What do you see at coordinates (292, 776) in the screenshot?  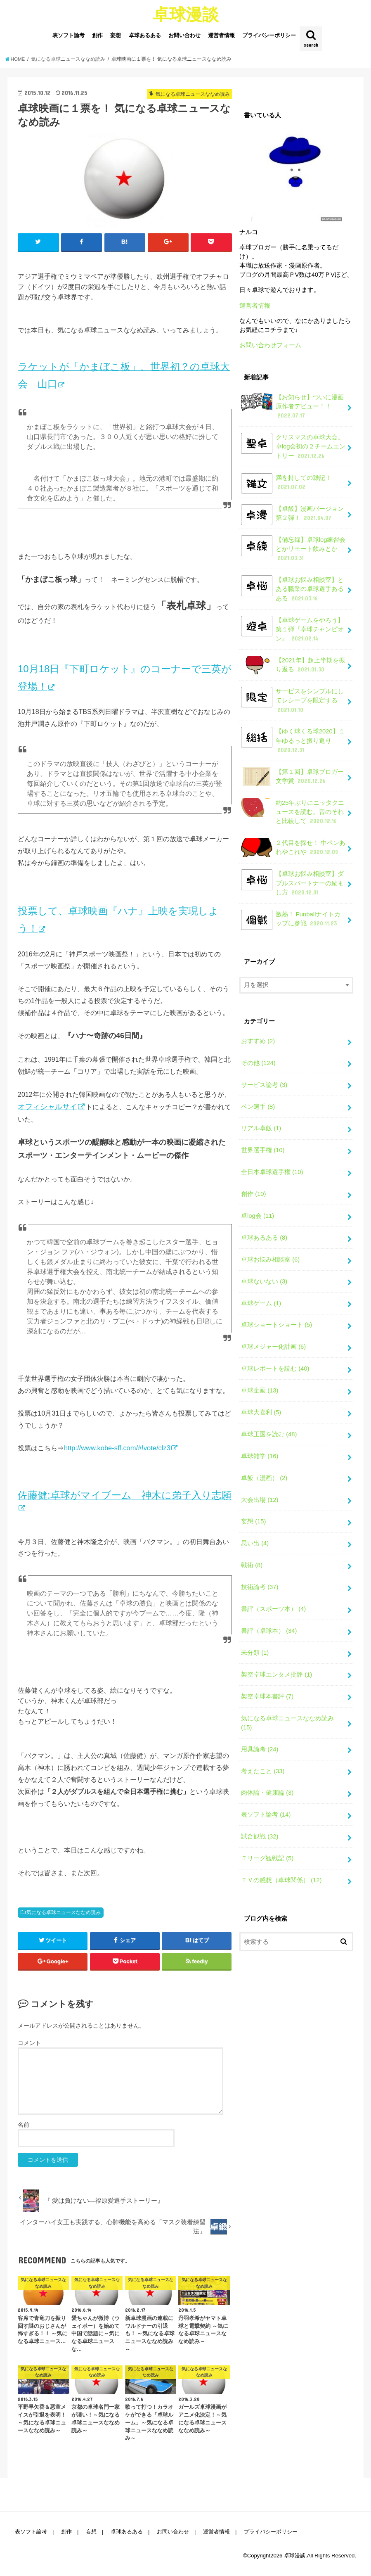 I see `【第１回】卓球ブロガー文学賞` at bounding box center [292, 776].